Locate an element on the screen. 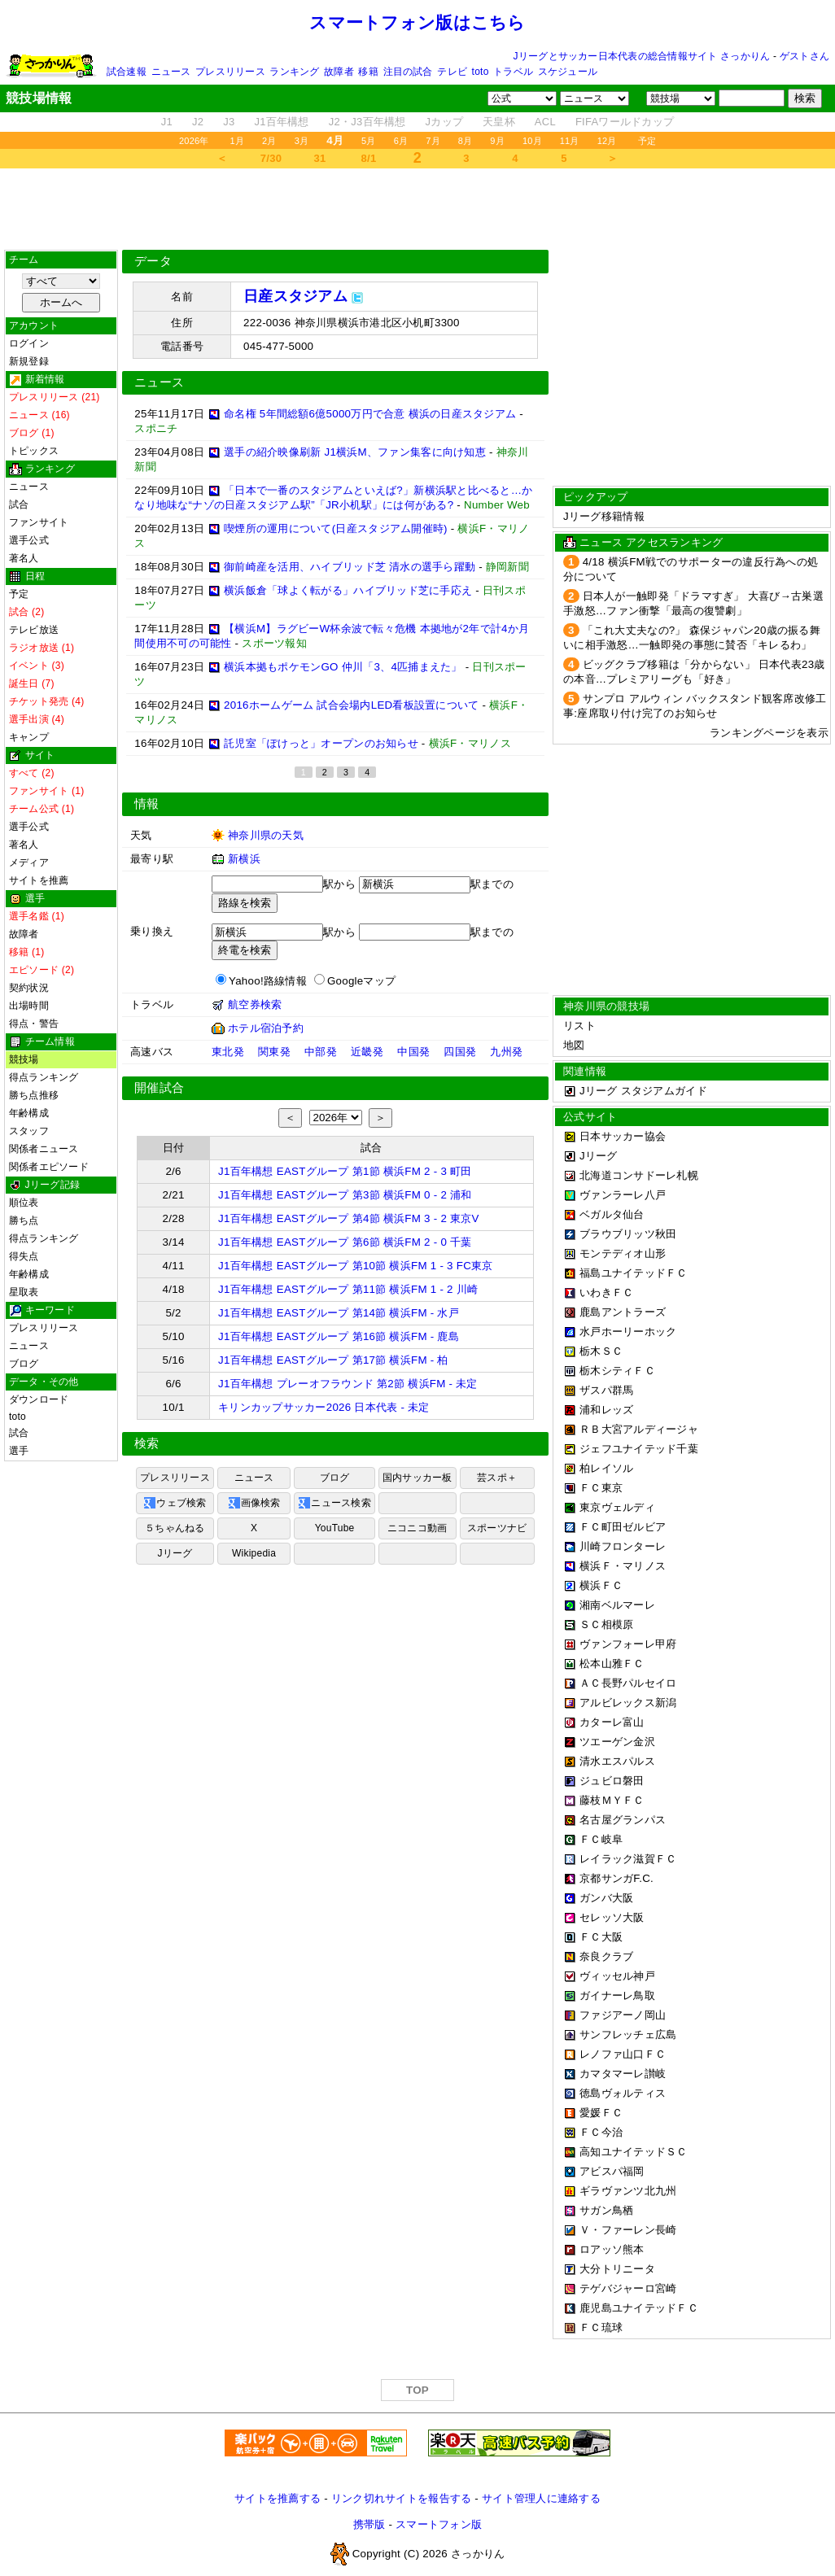 The image size is (835, 2576). サンフレッチェ広島 is located at coordinates (627, 2034).